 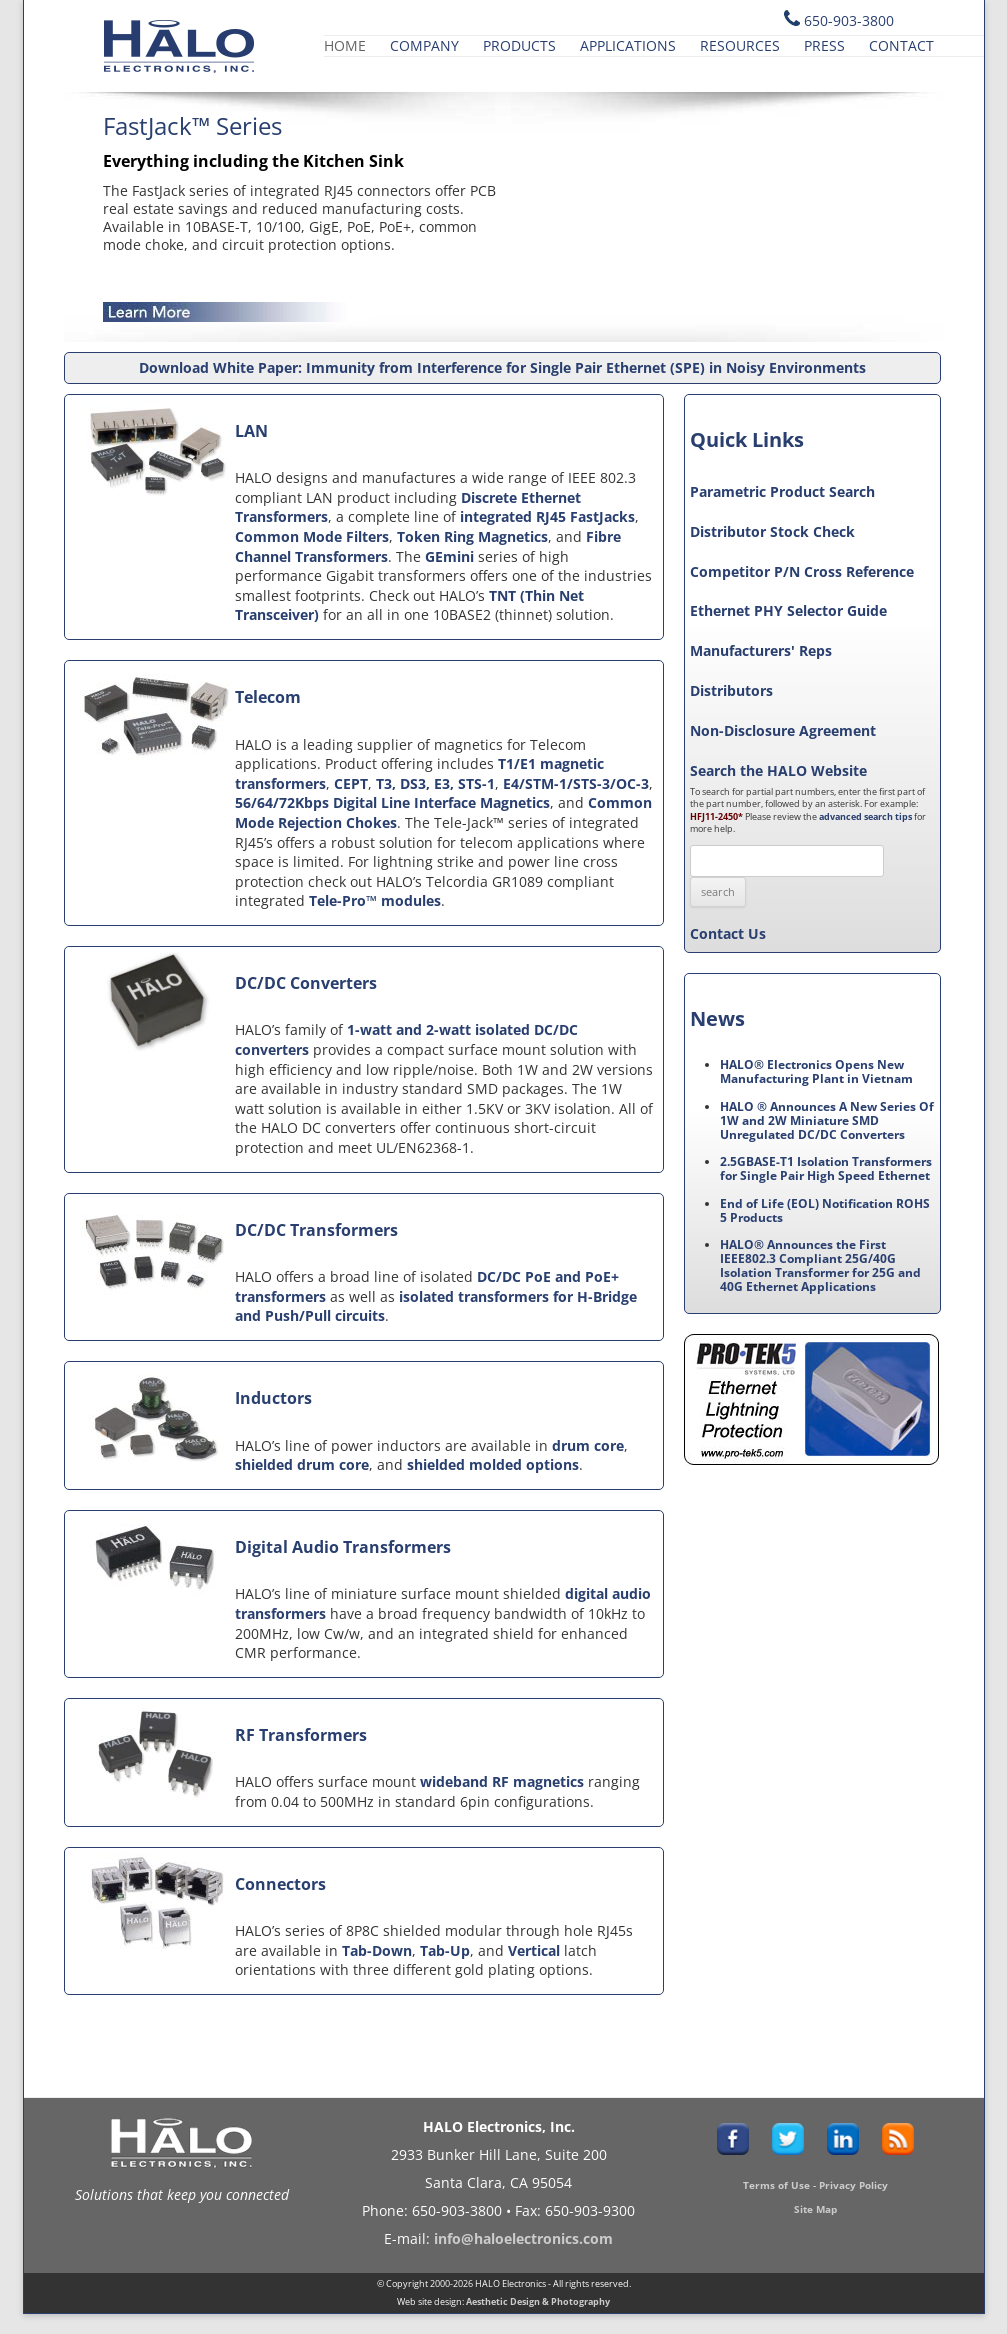 What do you see at coordinates (351, 783) in the screenshot?
I see `CEPT` at bounding box center [351, 783].